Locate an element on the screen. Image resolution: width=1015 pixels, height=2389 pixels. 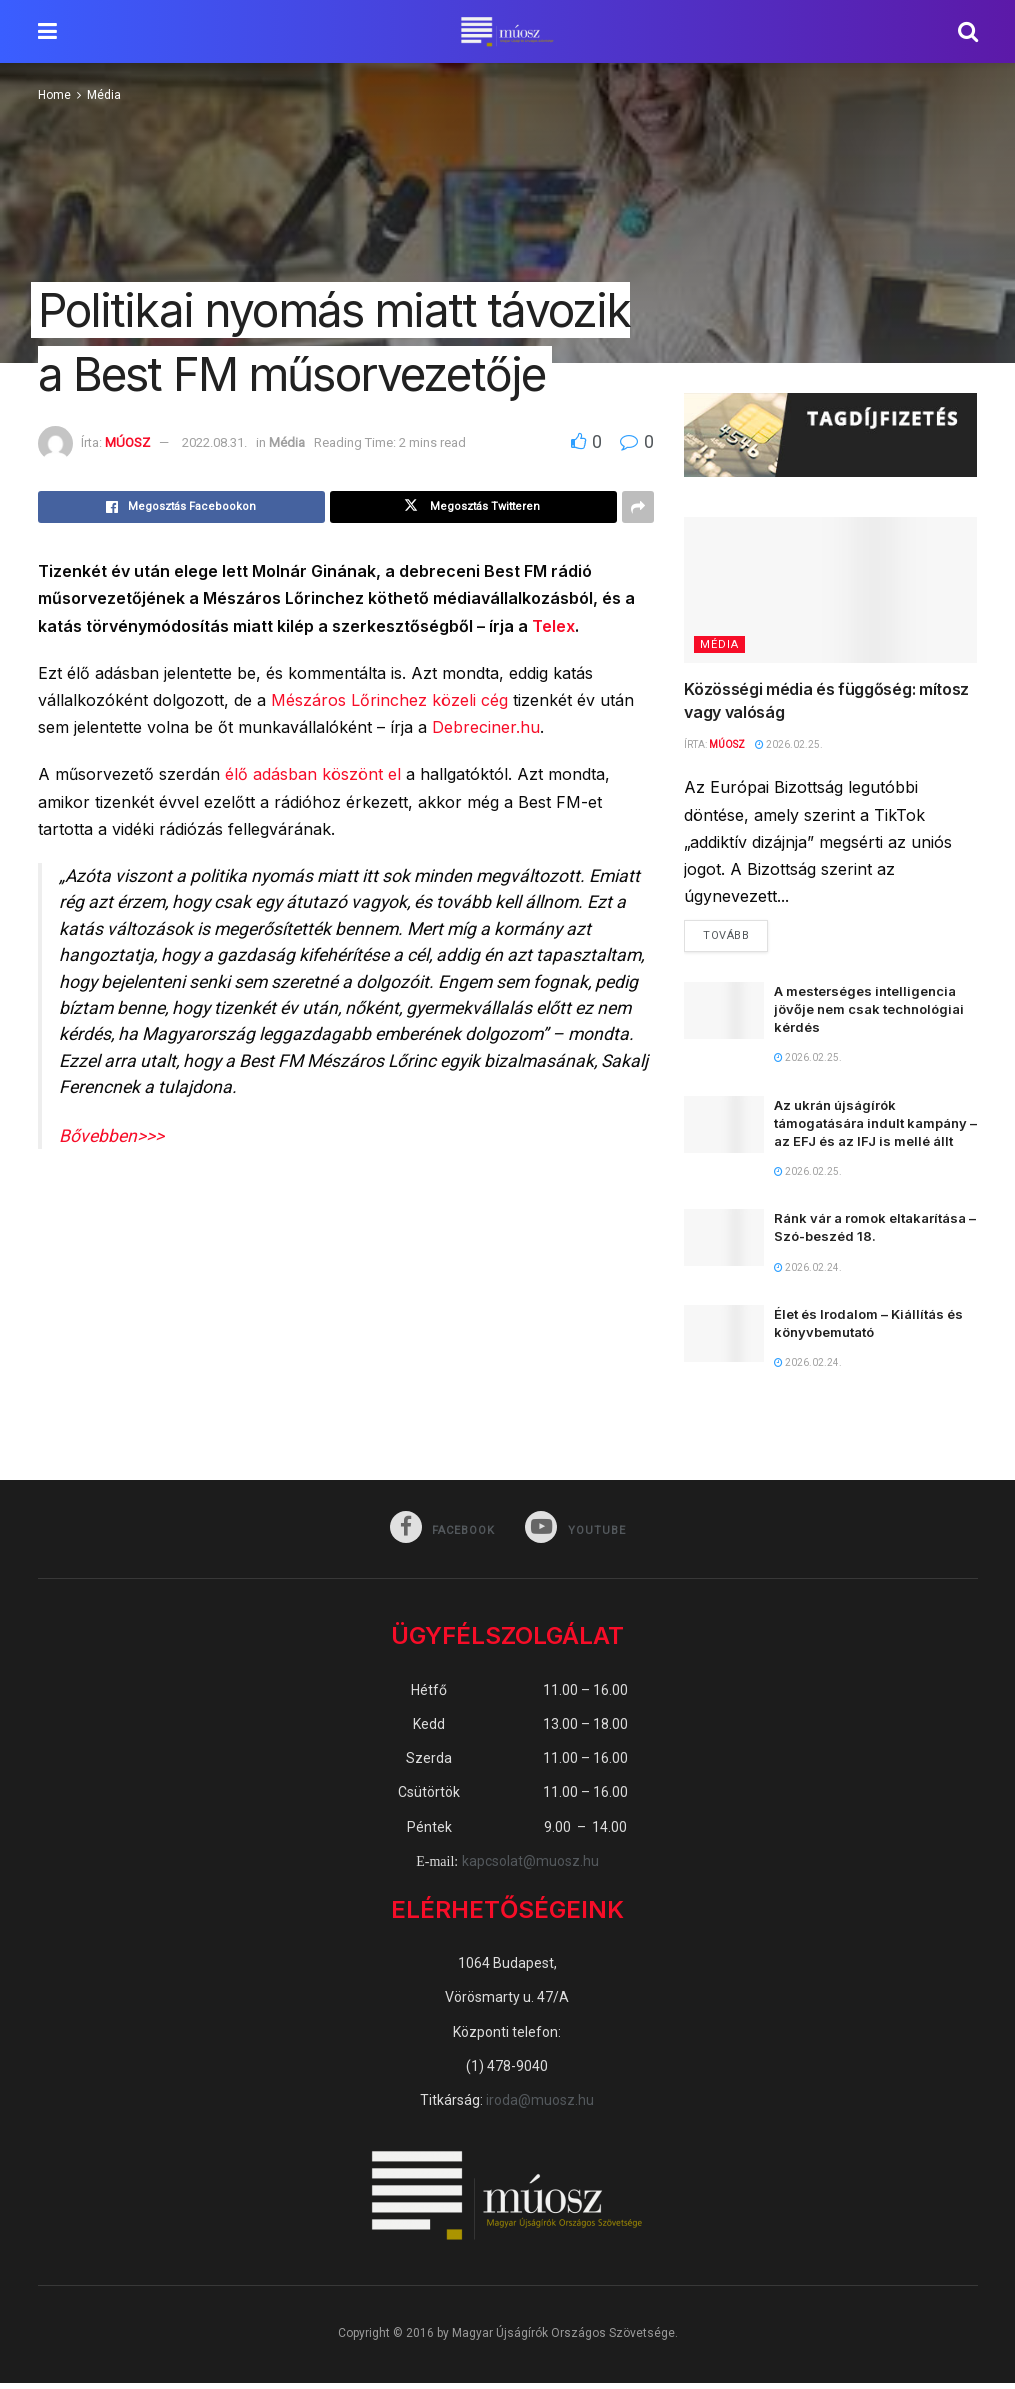
2022.08.31. is located at coordinates (214, 442).